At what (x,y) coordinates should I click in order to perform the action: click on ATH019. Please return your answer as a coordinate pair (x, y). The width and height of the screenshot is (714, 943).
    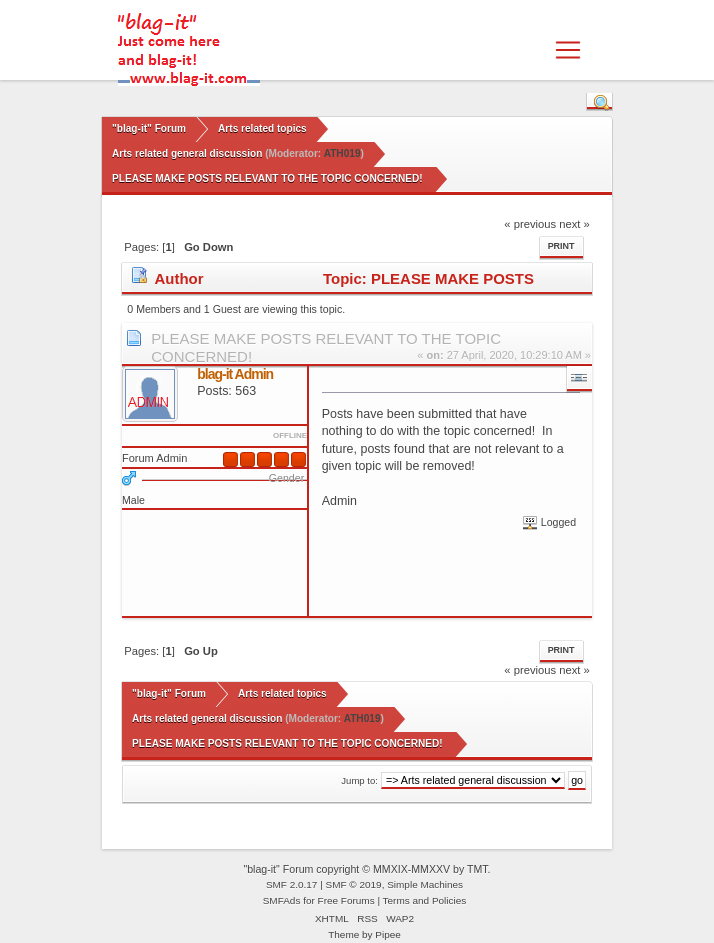
    Looking at the image, I should click on (342, 153).